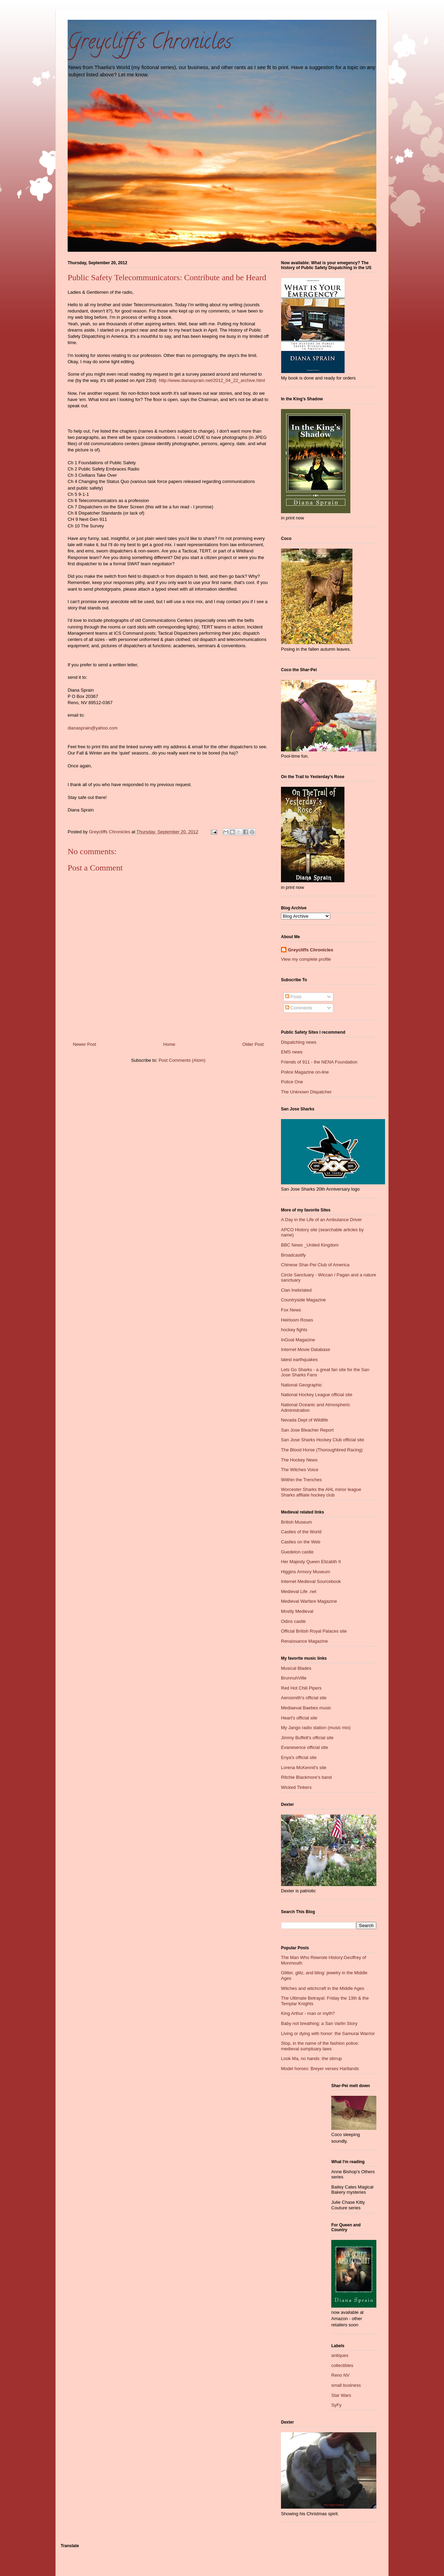  I want to click on Posts, so click(293, 996).